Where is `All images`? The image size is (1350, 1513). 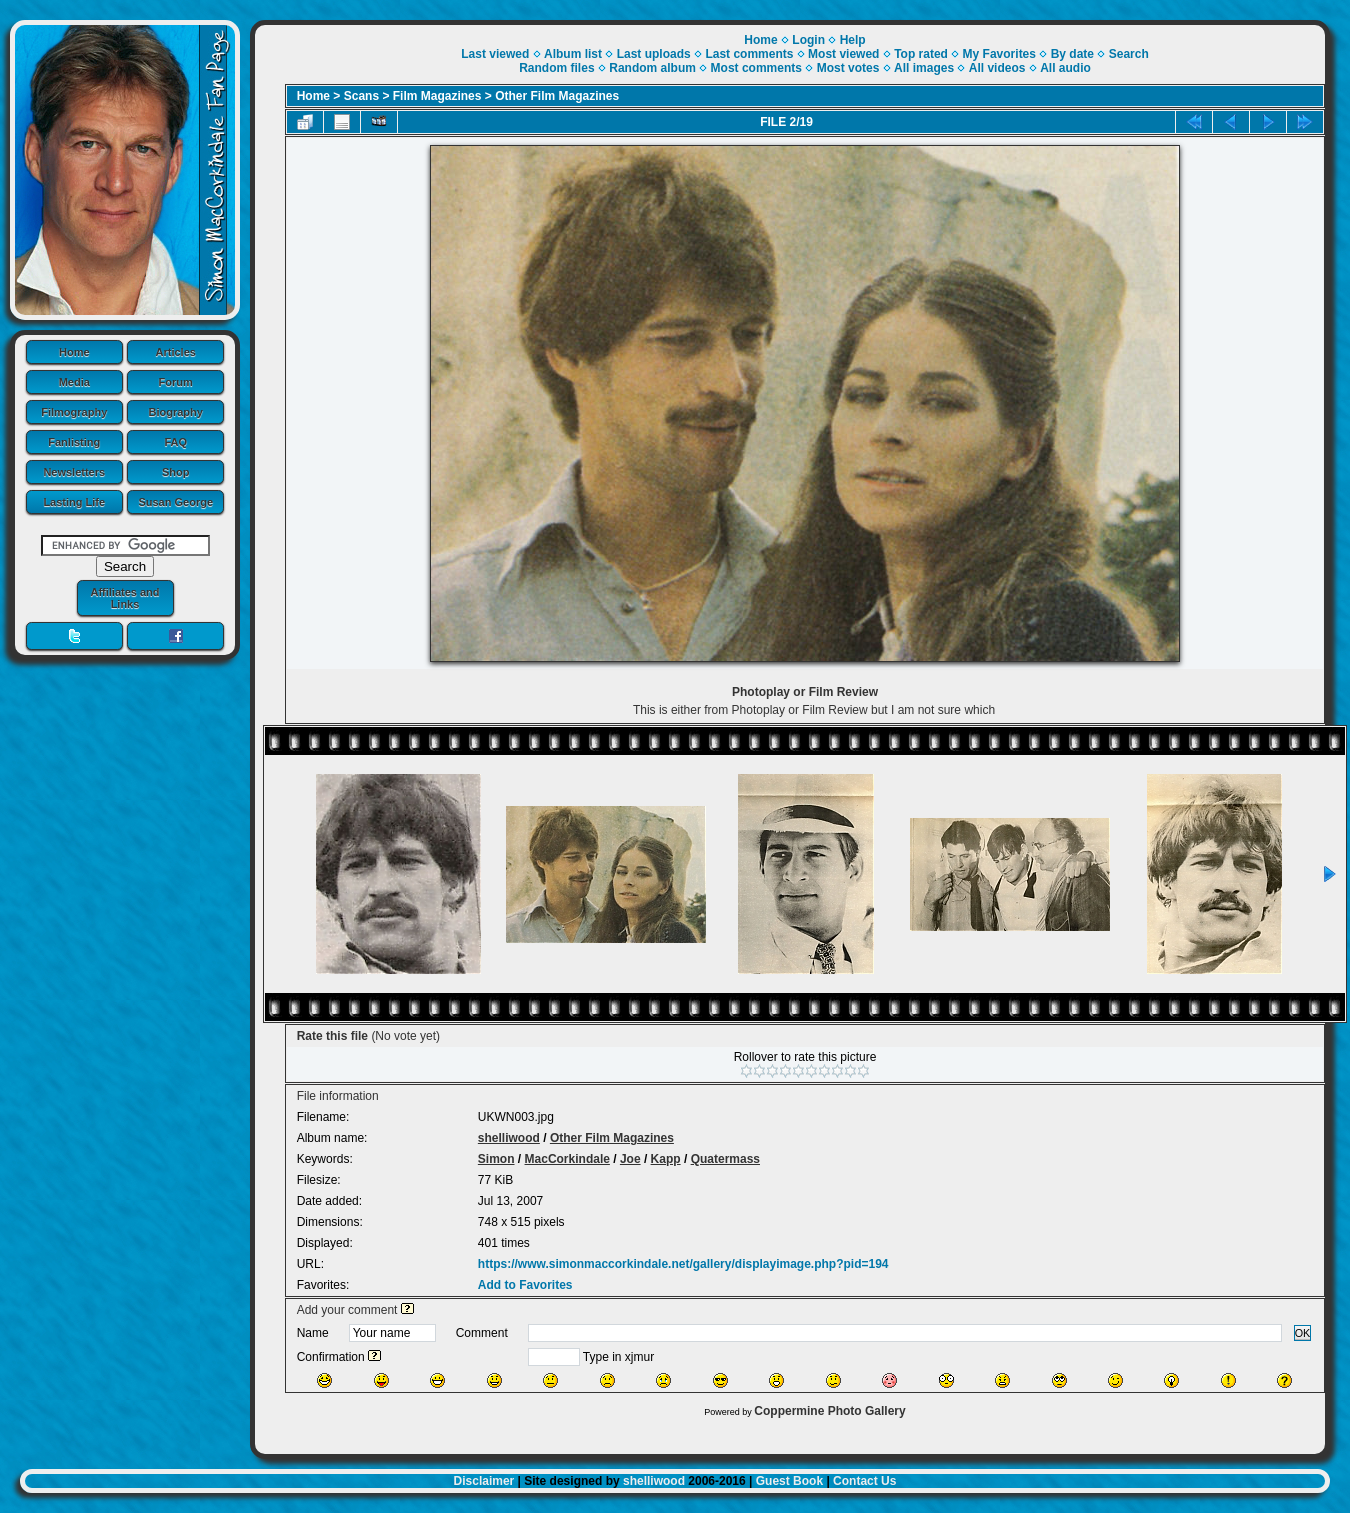 All images is located at coordinates (924, 68).